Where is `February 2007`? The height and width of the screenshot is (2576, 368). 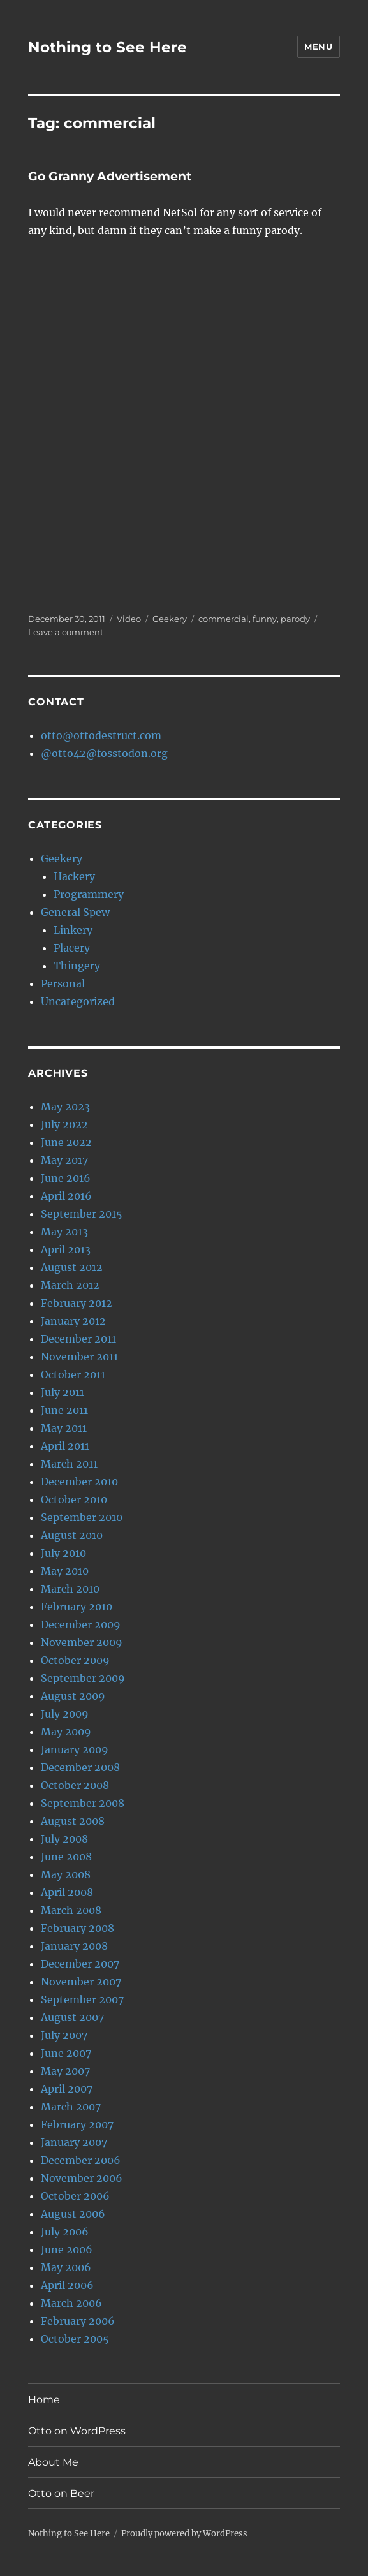
February 2007 is located at coordinates (77, 2124).